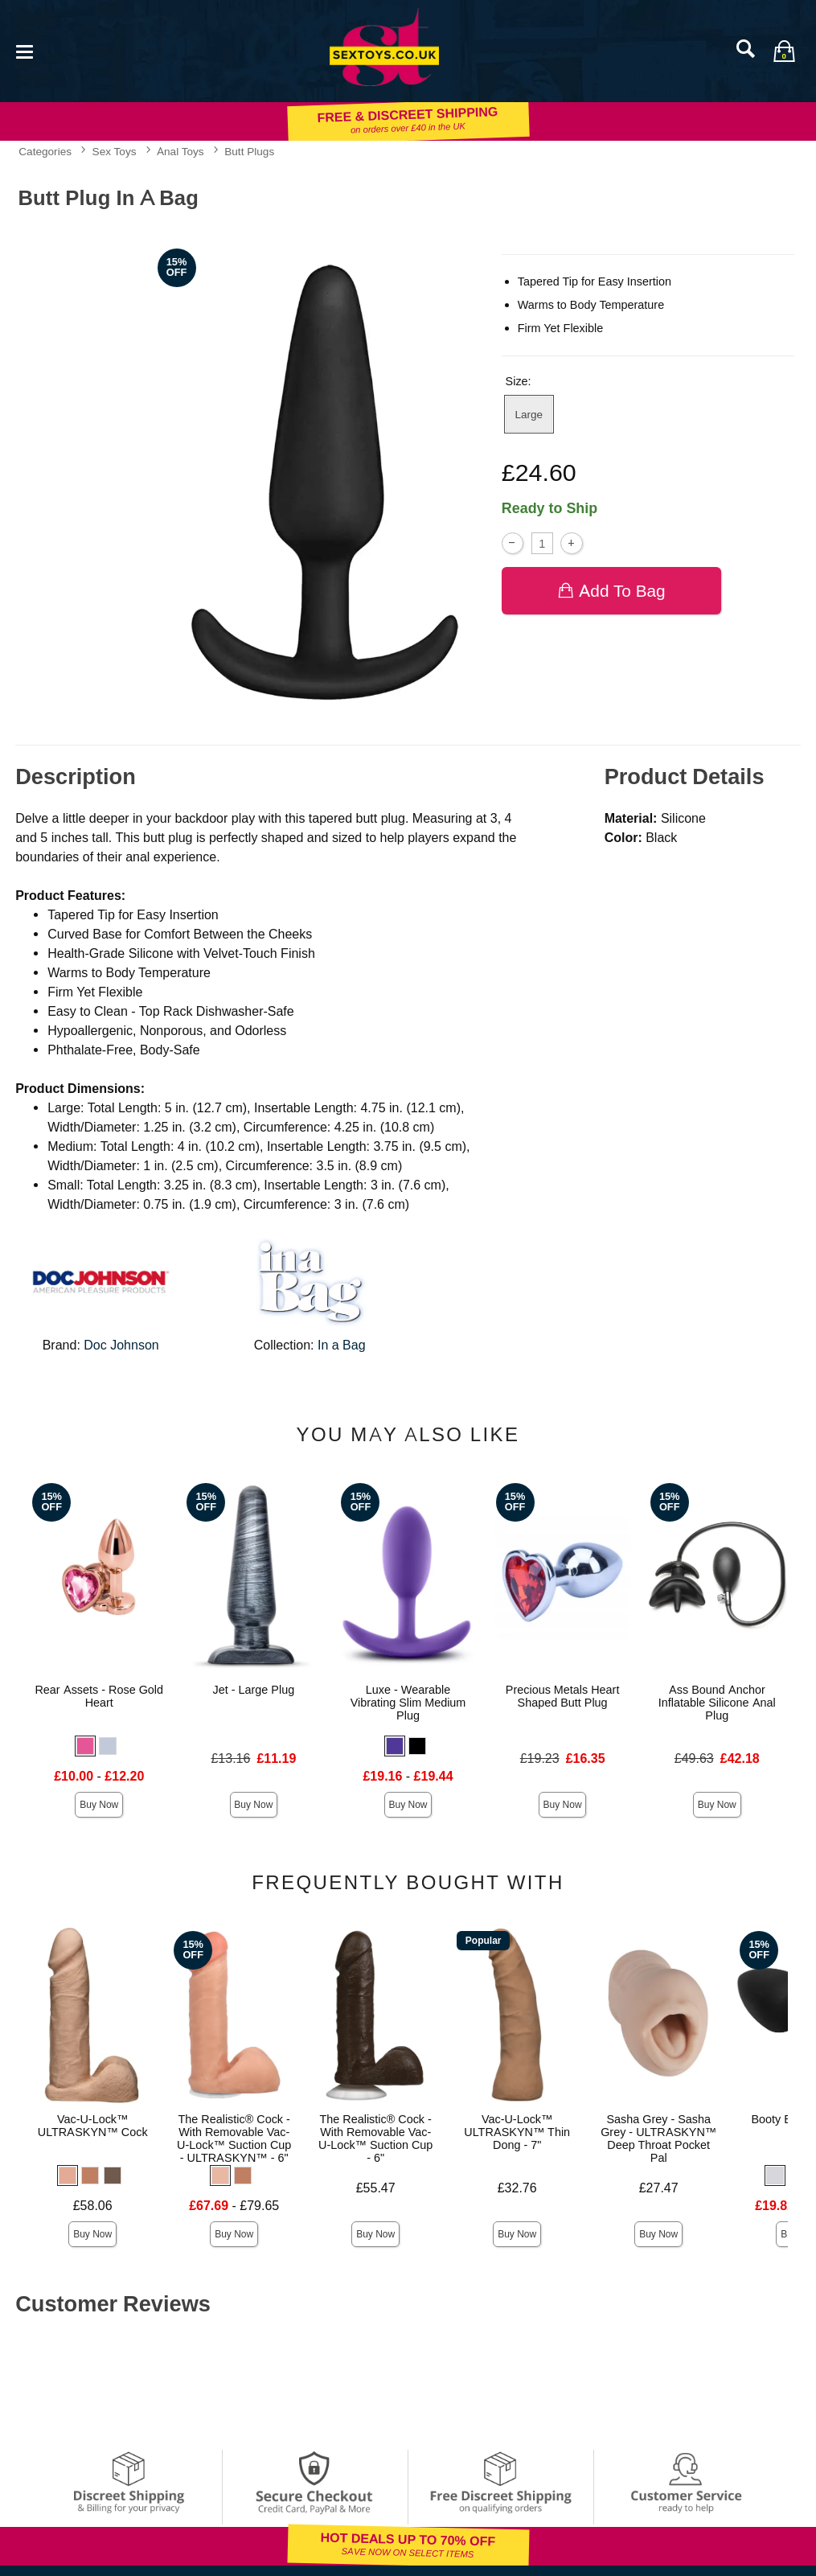 This screenshot has height=2576, width=816. Describe the element at coordinates (93, 2205) in the screenshot. I see `£58.06` at that location.